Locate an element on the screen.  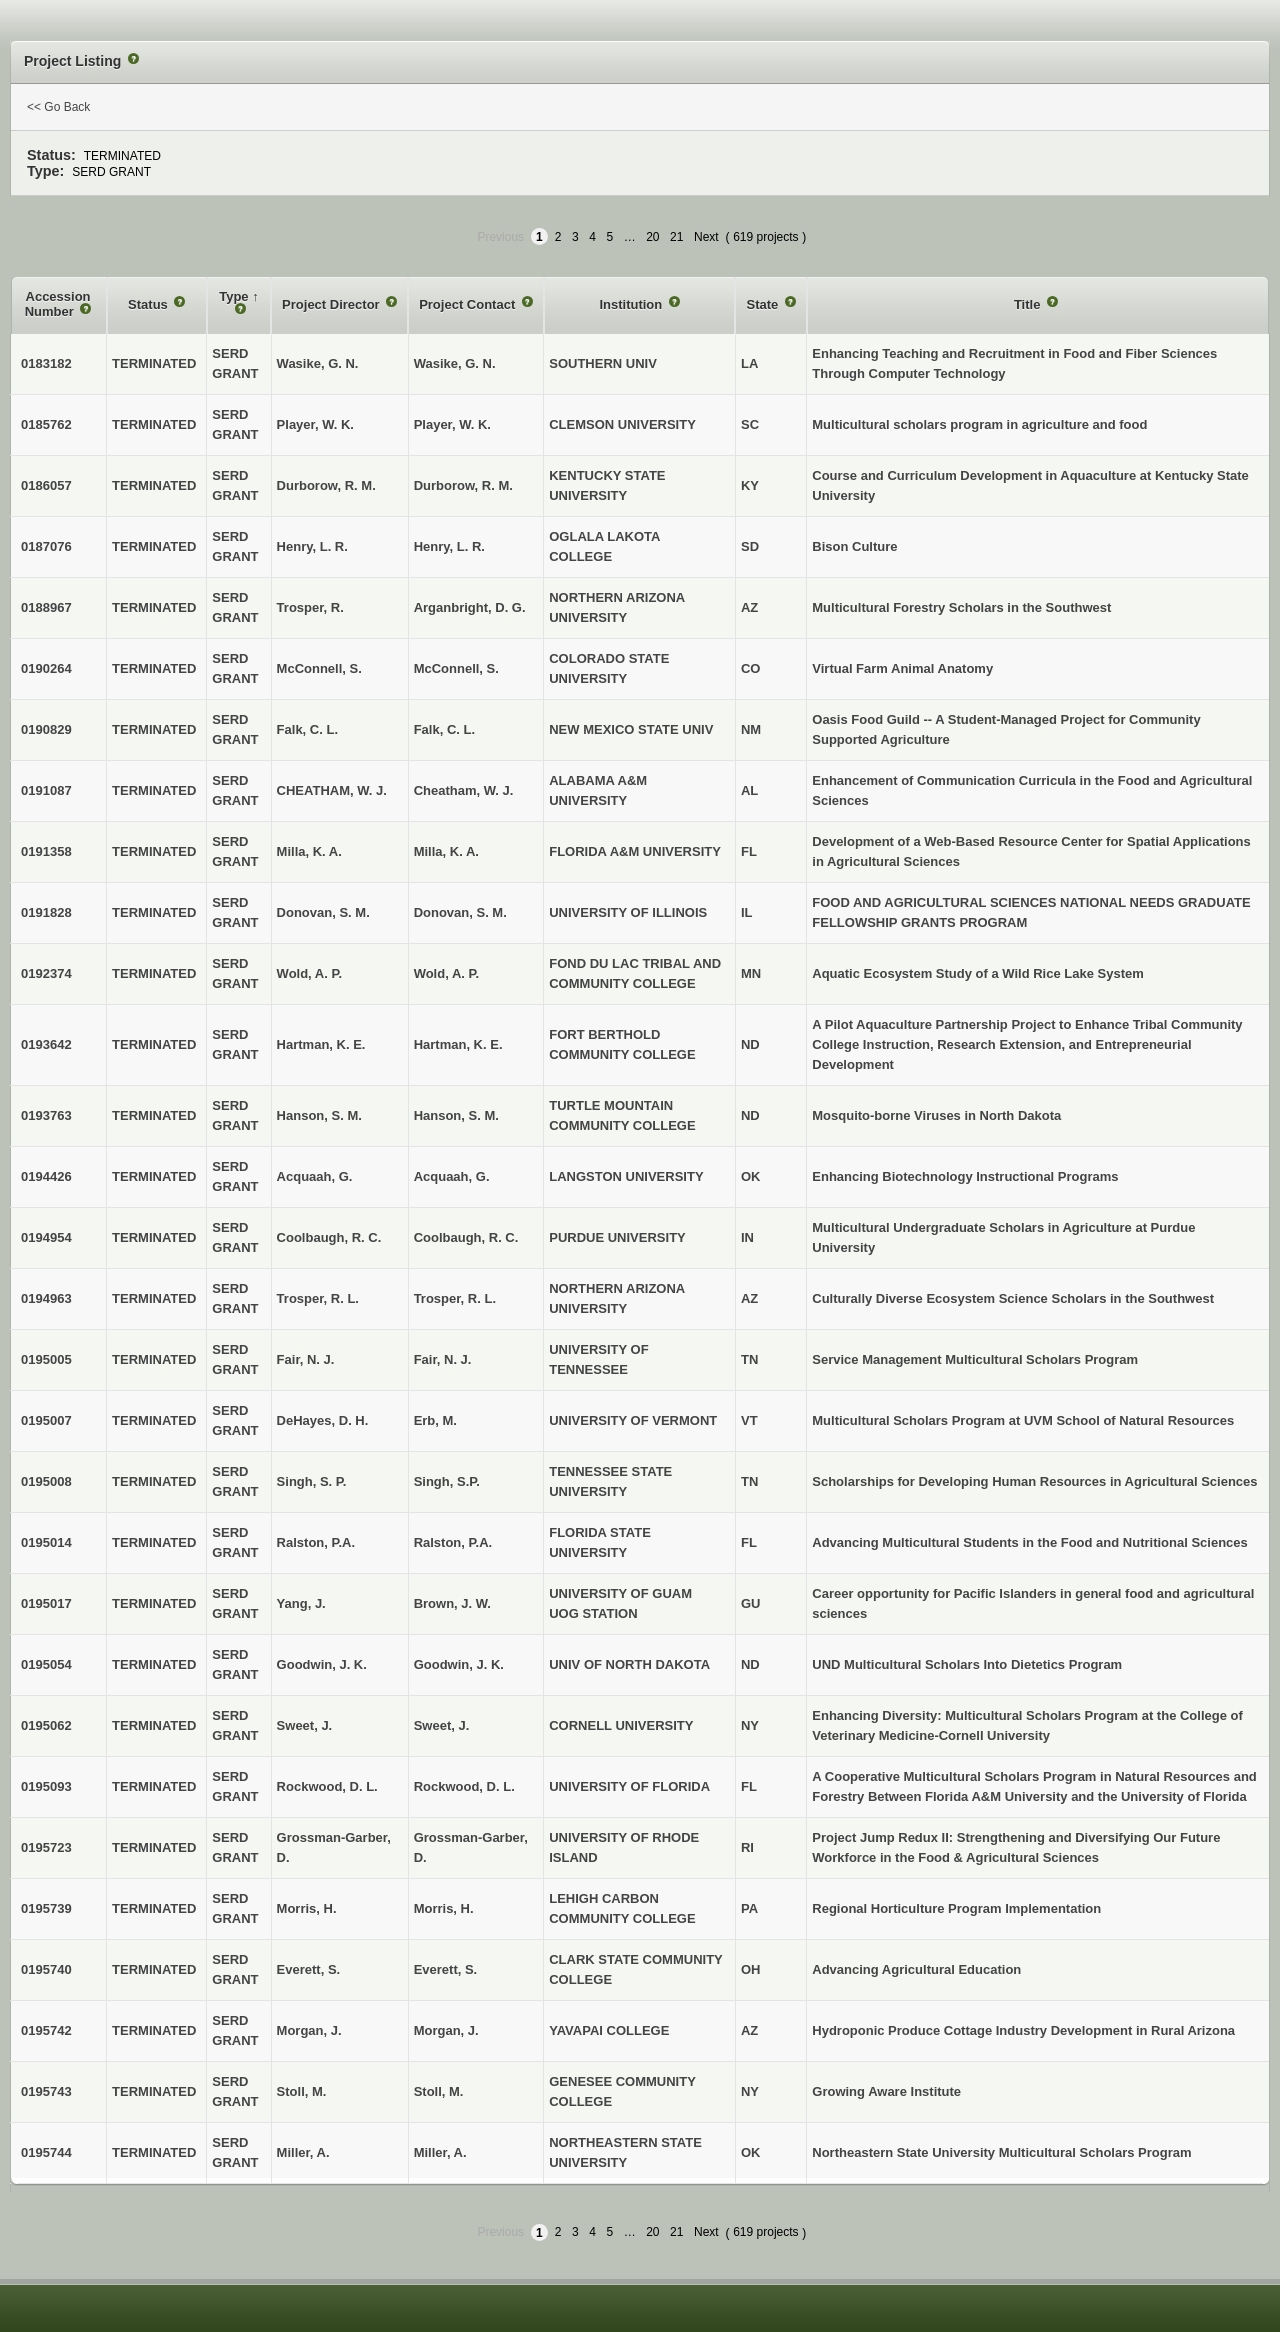
0193763 is located at coordinates (46, 1115).